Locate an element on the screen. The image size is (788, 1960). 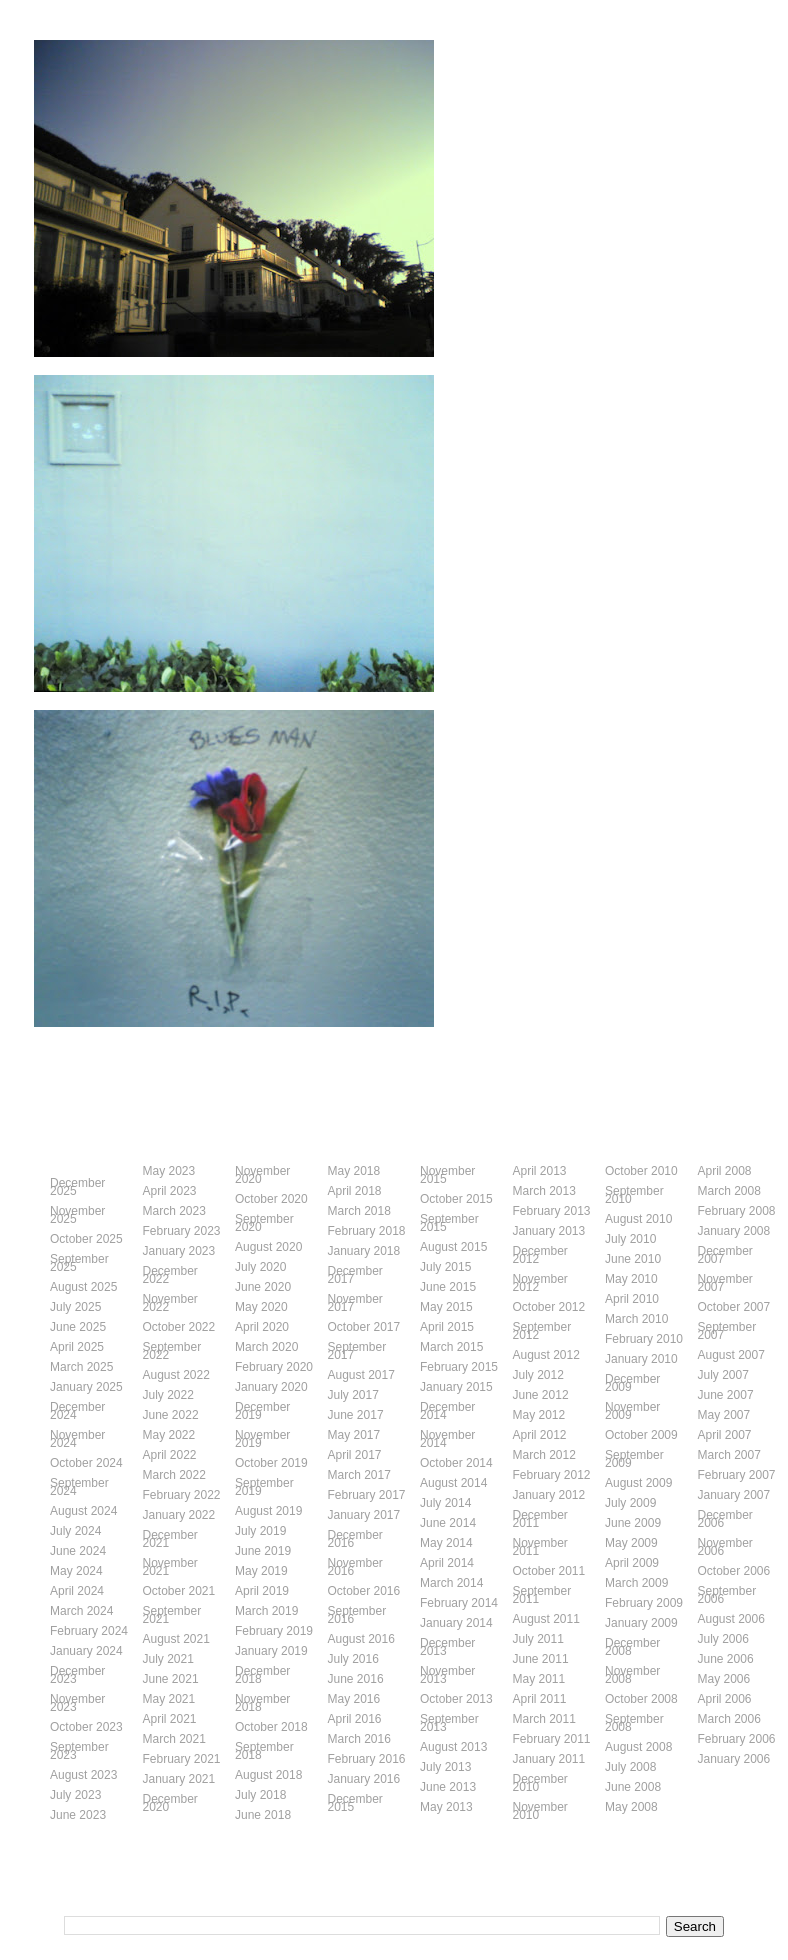
November 2007 is located at coordinates (725, 1283).